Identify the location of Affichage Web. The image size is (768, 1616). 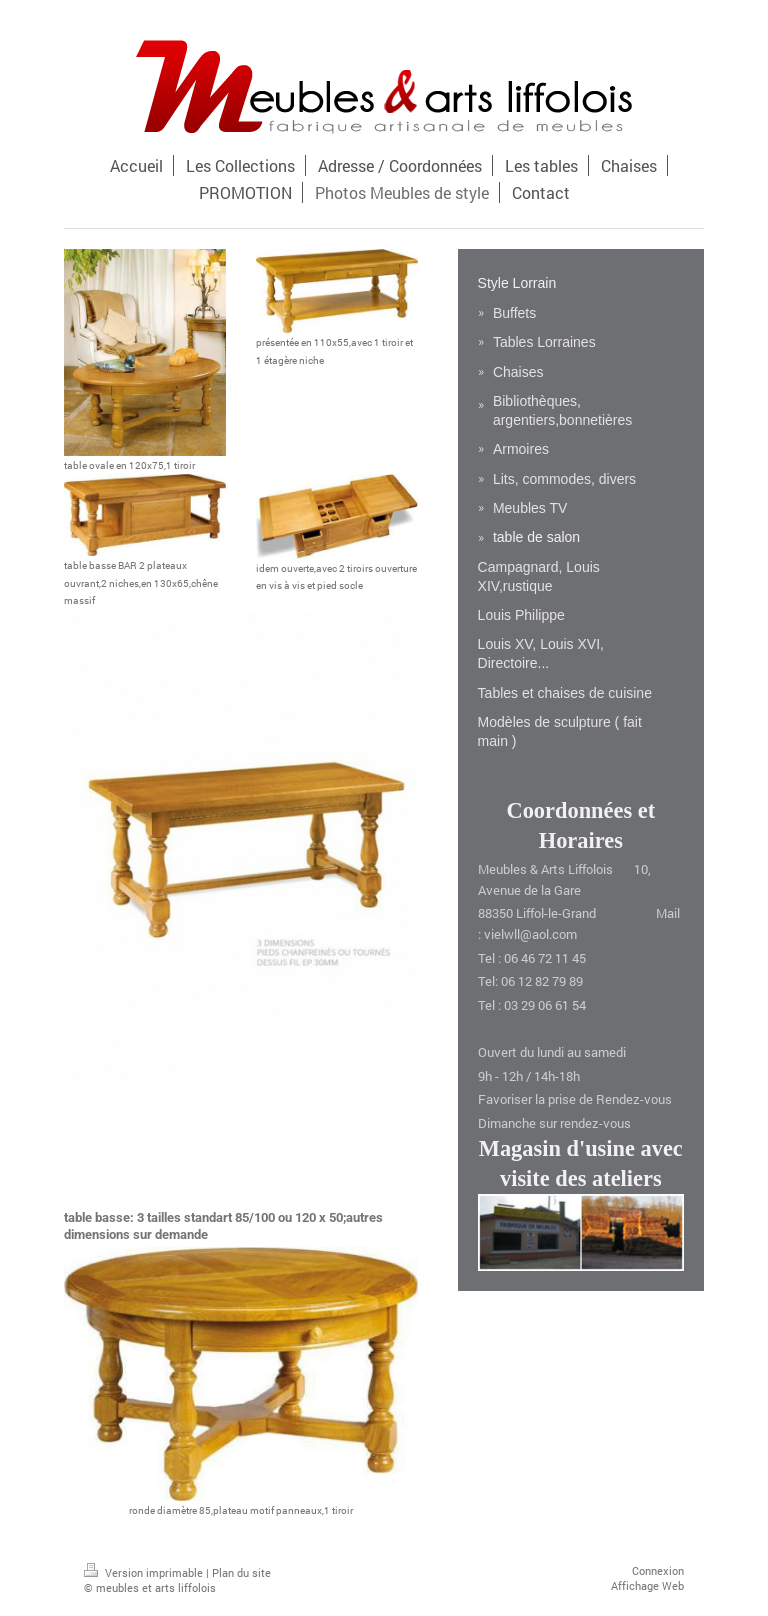
(647, 1585).